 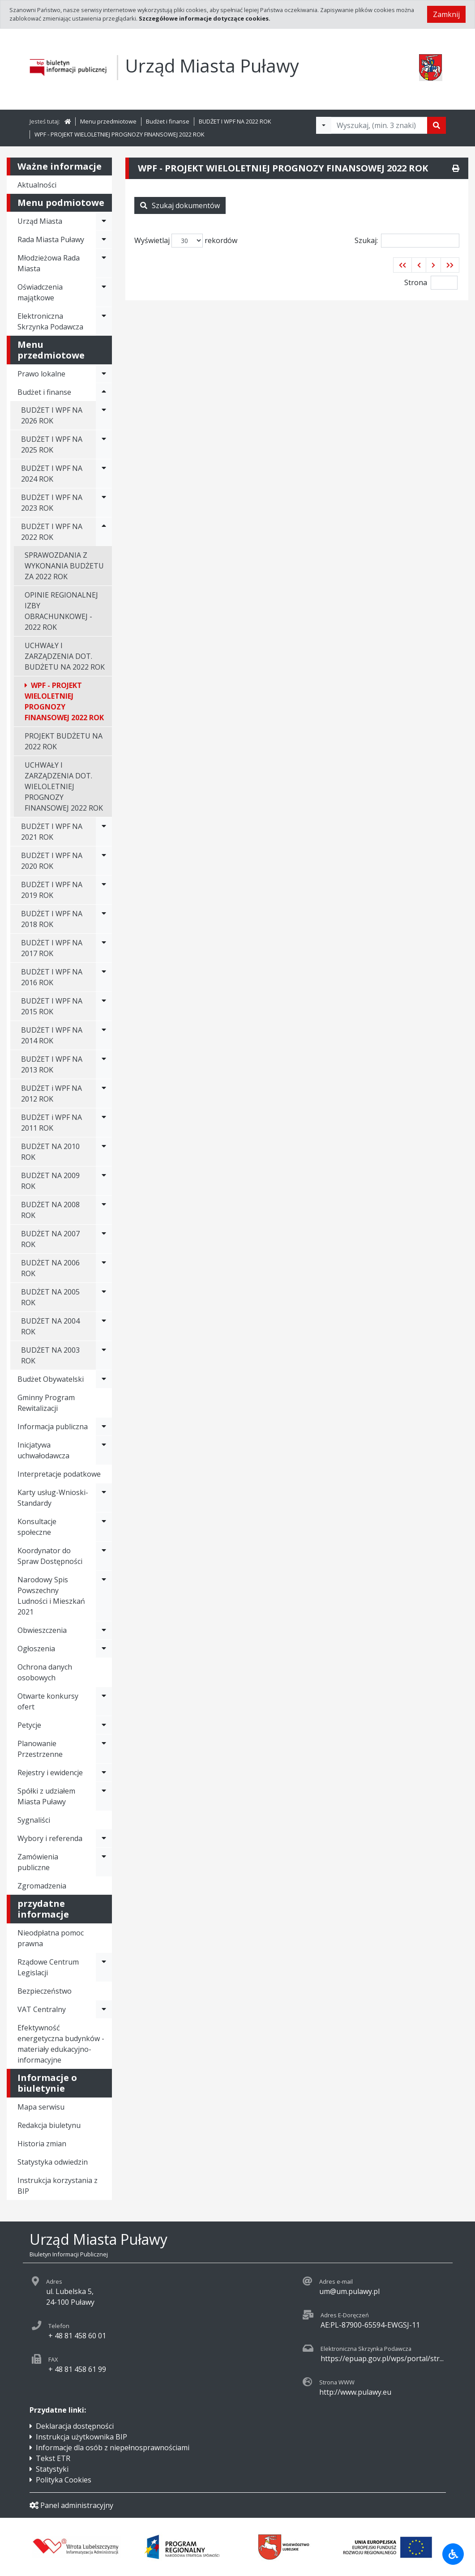 I want to click on [Rozwiń menu - Petycje], so click(x=104, y=1725).